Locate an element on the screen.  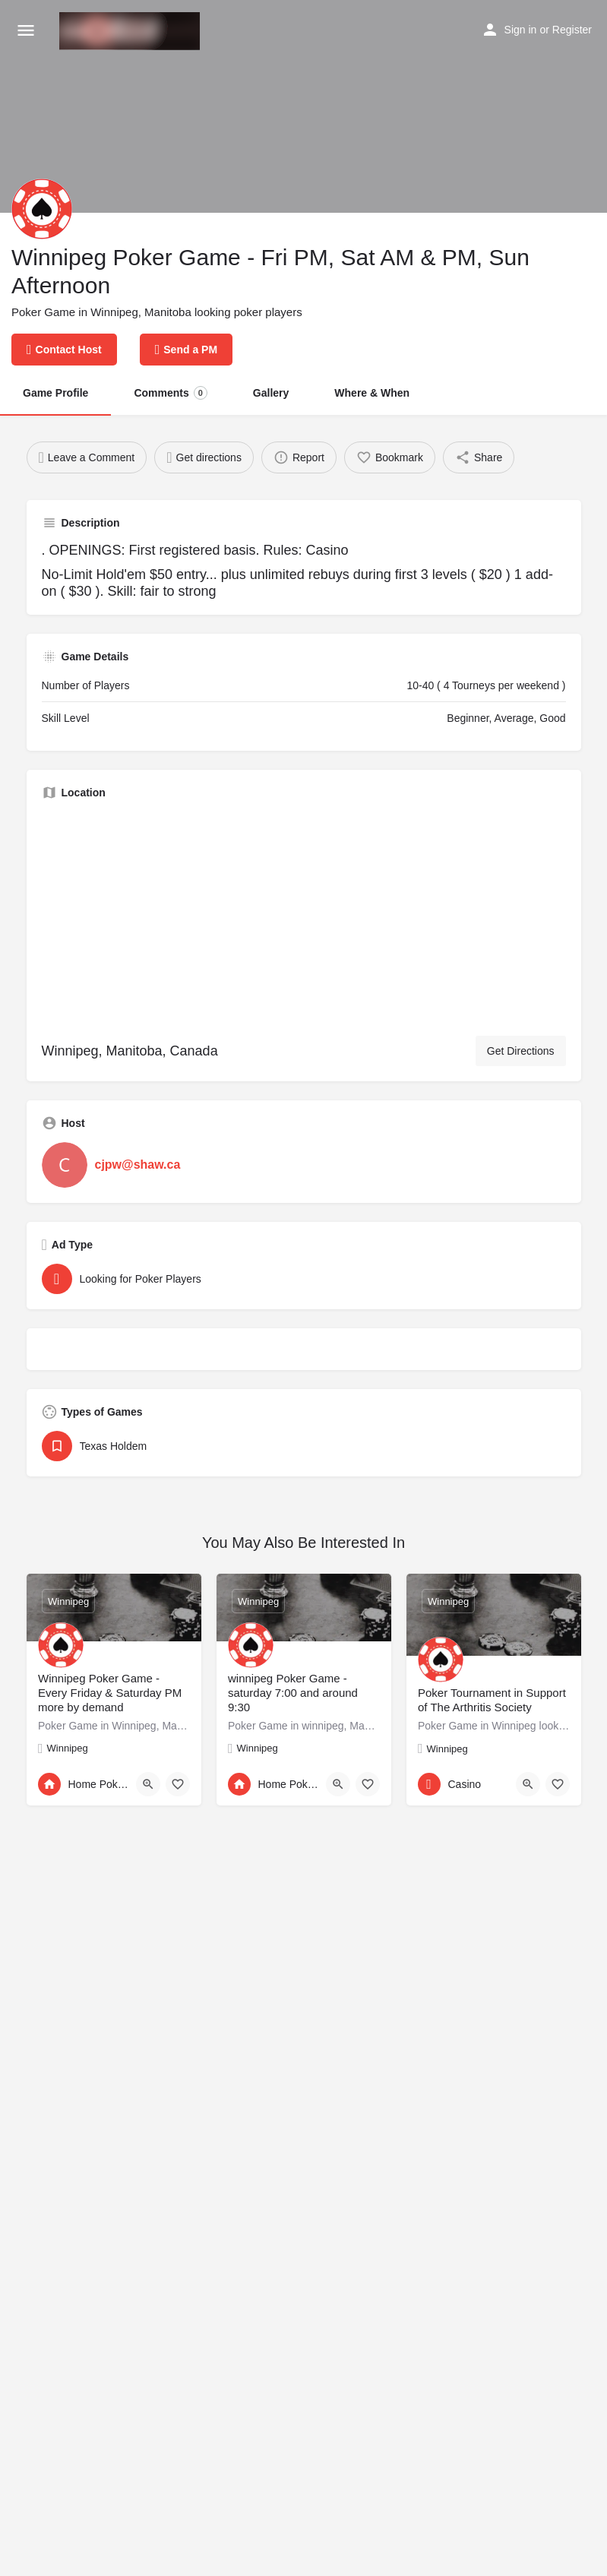
[Listing logo] is located at coordinates (41, 209).